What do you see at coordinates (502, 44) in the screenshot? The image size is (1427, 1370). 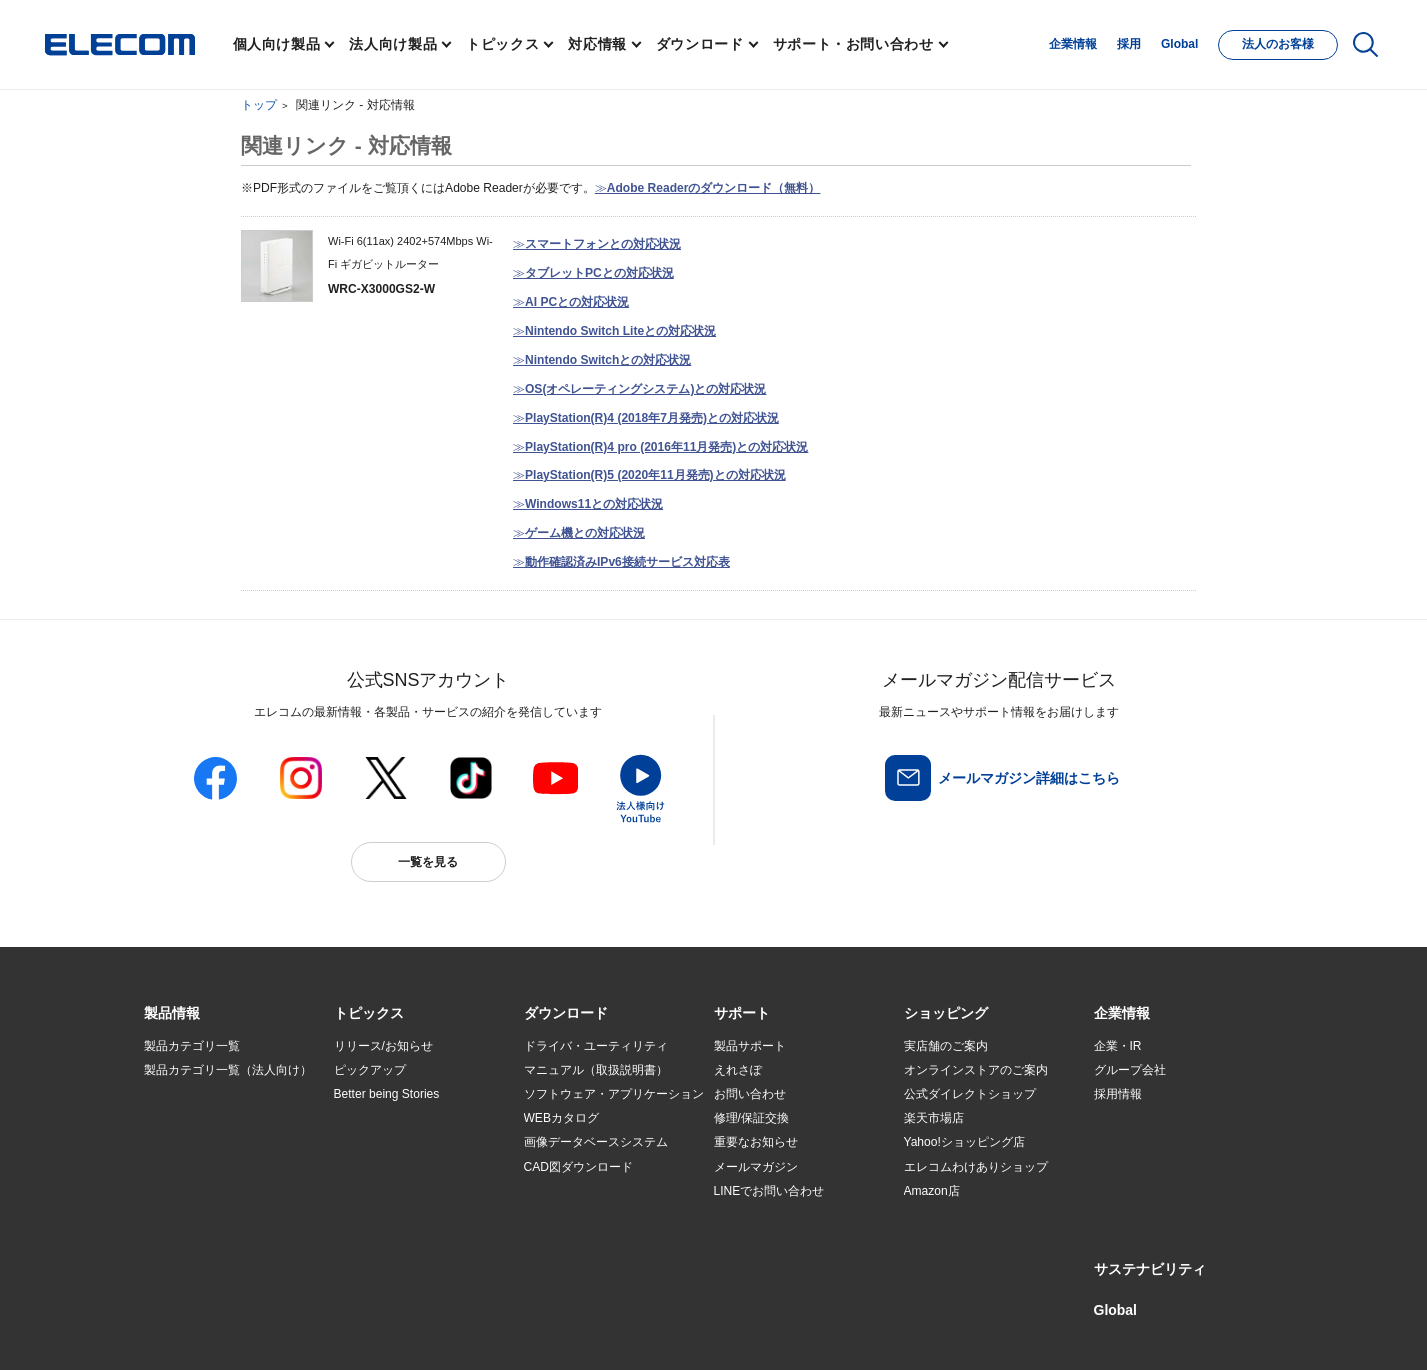 I see `トピックス` at bounding box center [502, 44].